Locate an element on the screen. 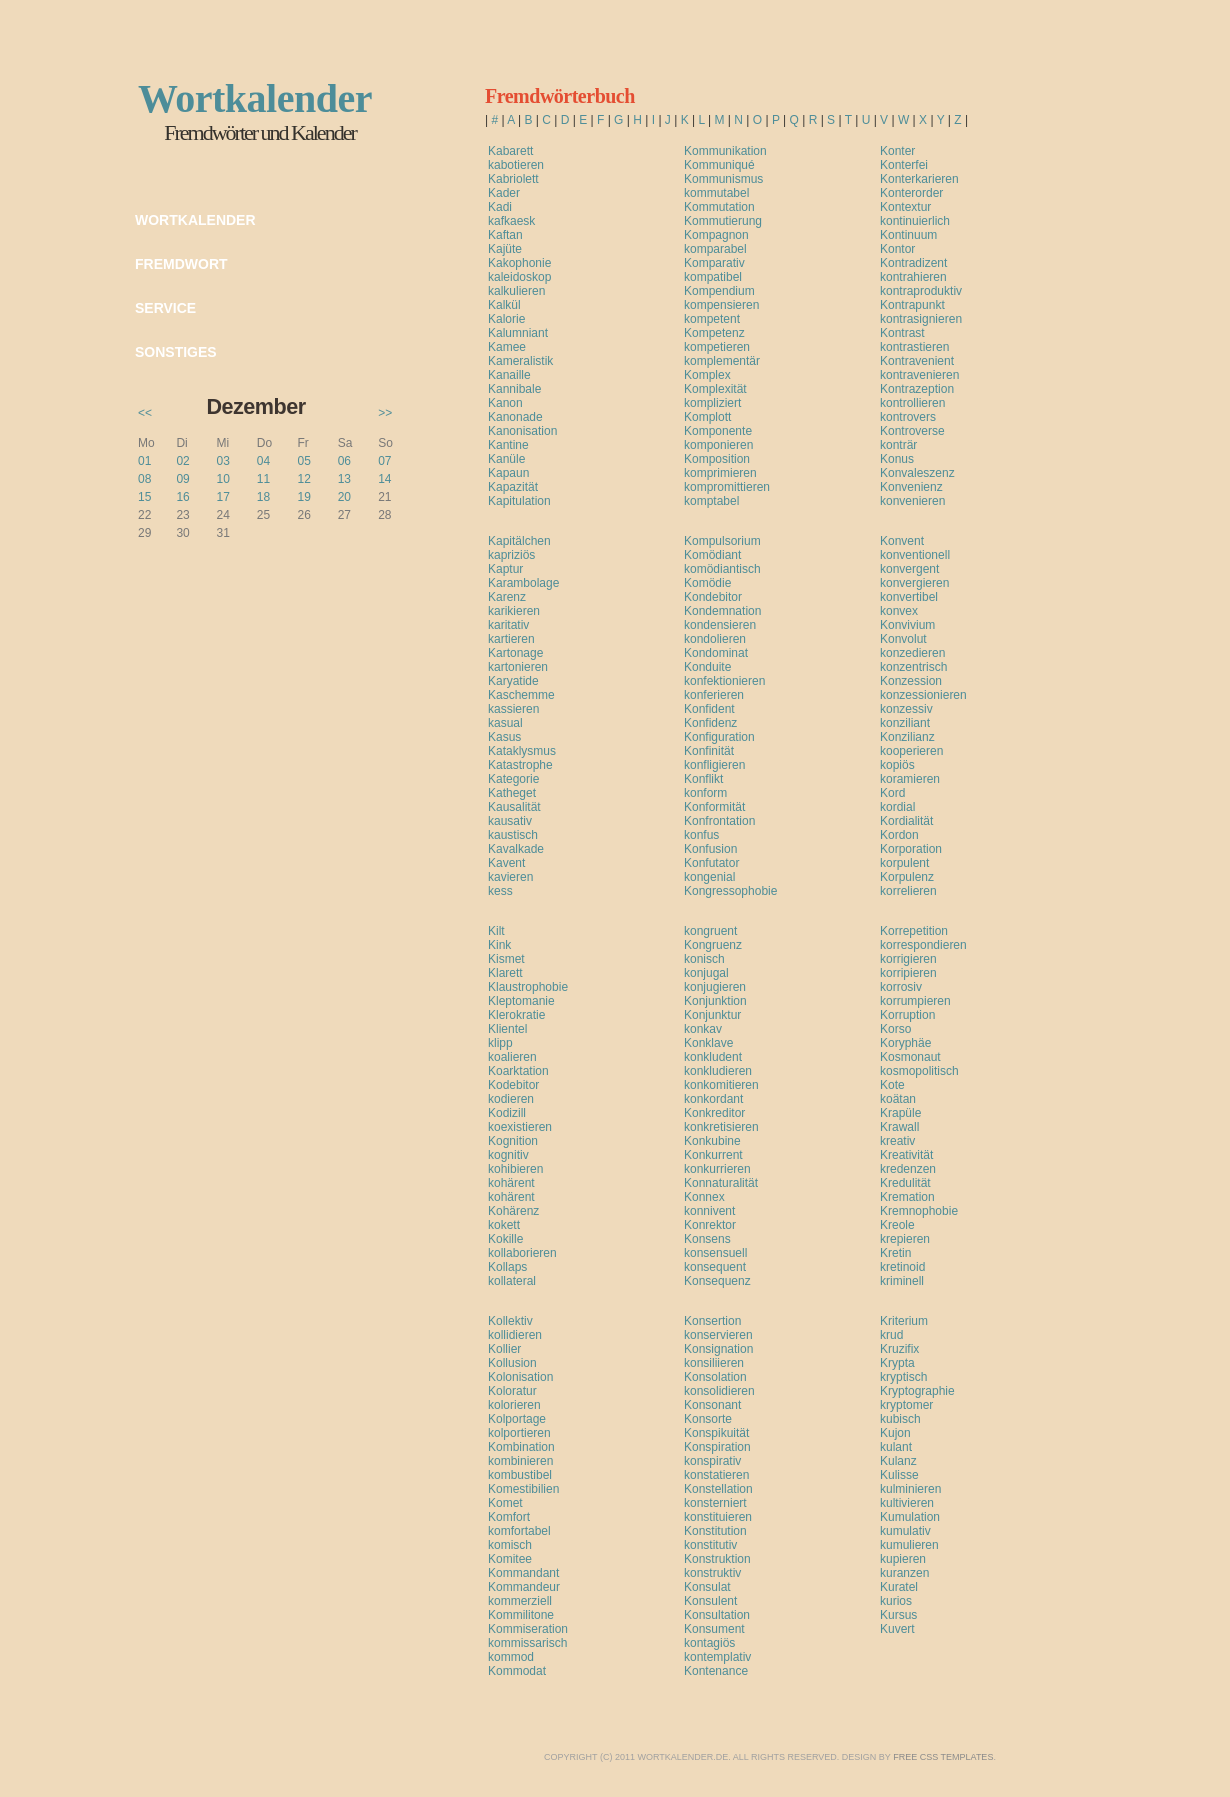 This screenshot has width=1230, height=1797. kumulativ is located at coordinates (905, 1531).